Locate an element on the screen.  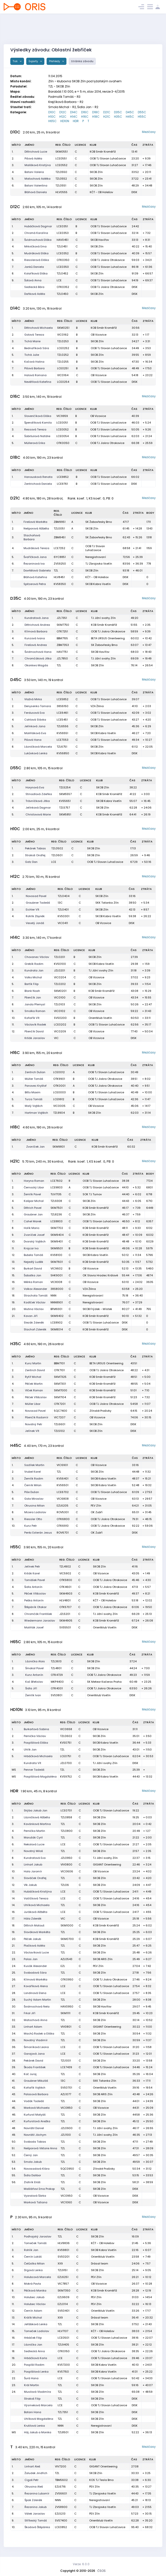
EZL6716 is located at coordinates (60, 2487).